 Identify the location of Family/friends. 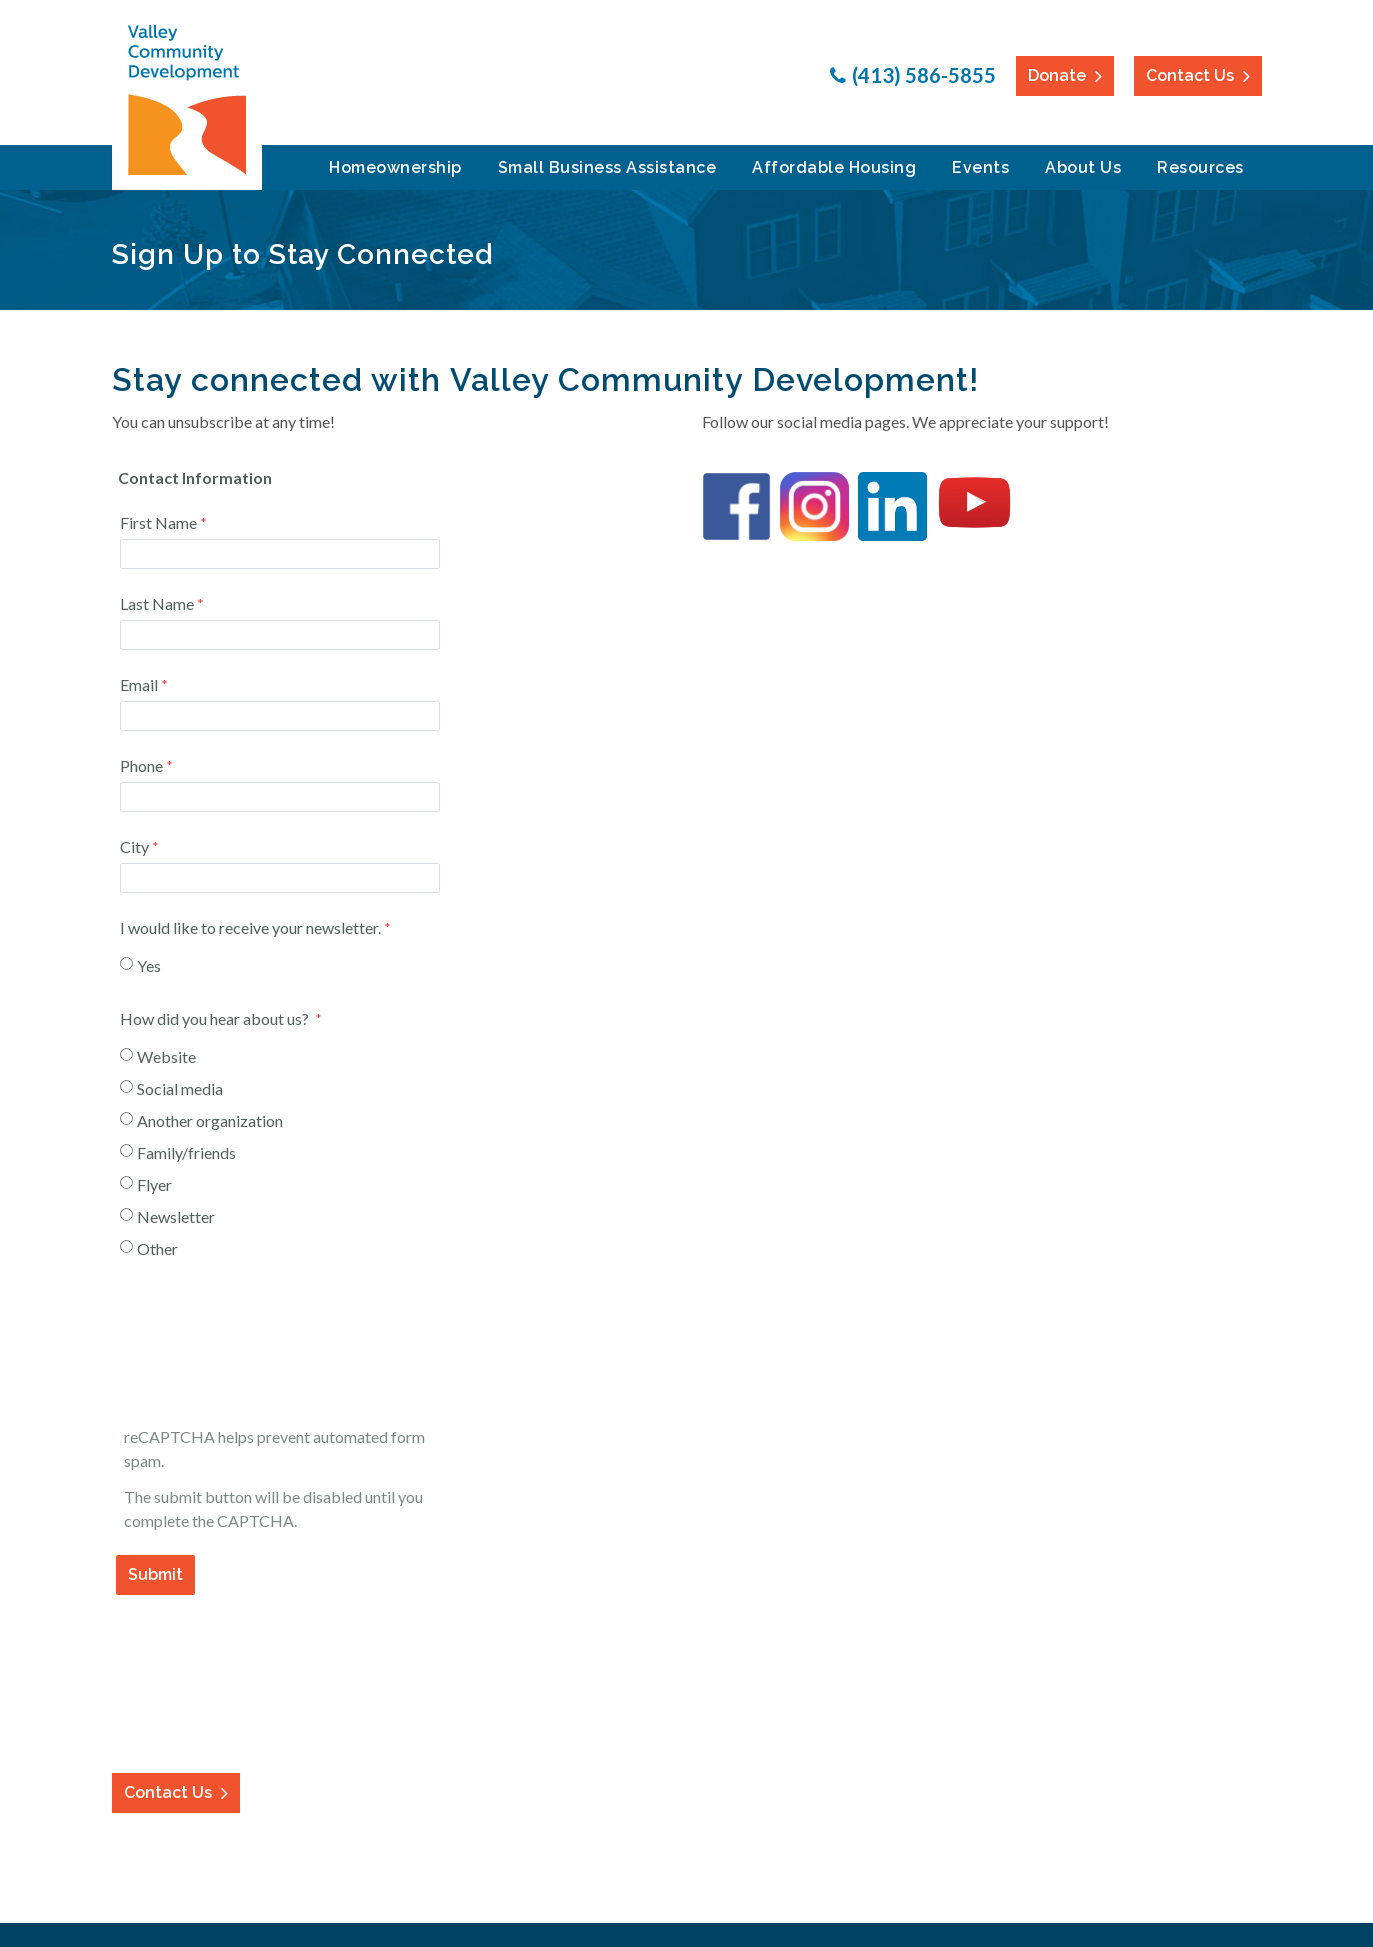
(186, 1152).